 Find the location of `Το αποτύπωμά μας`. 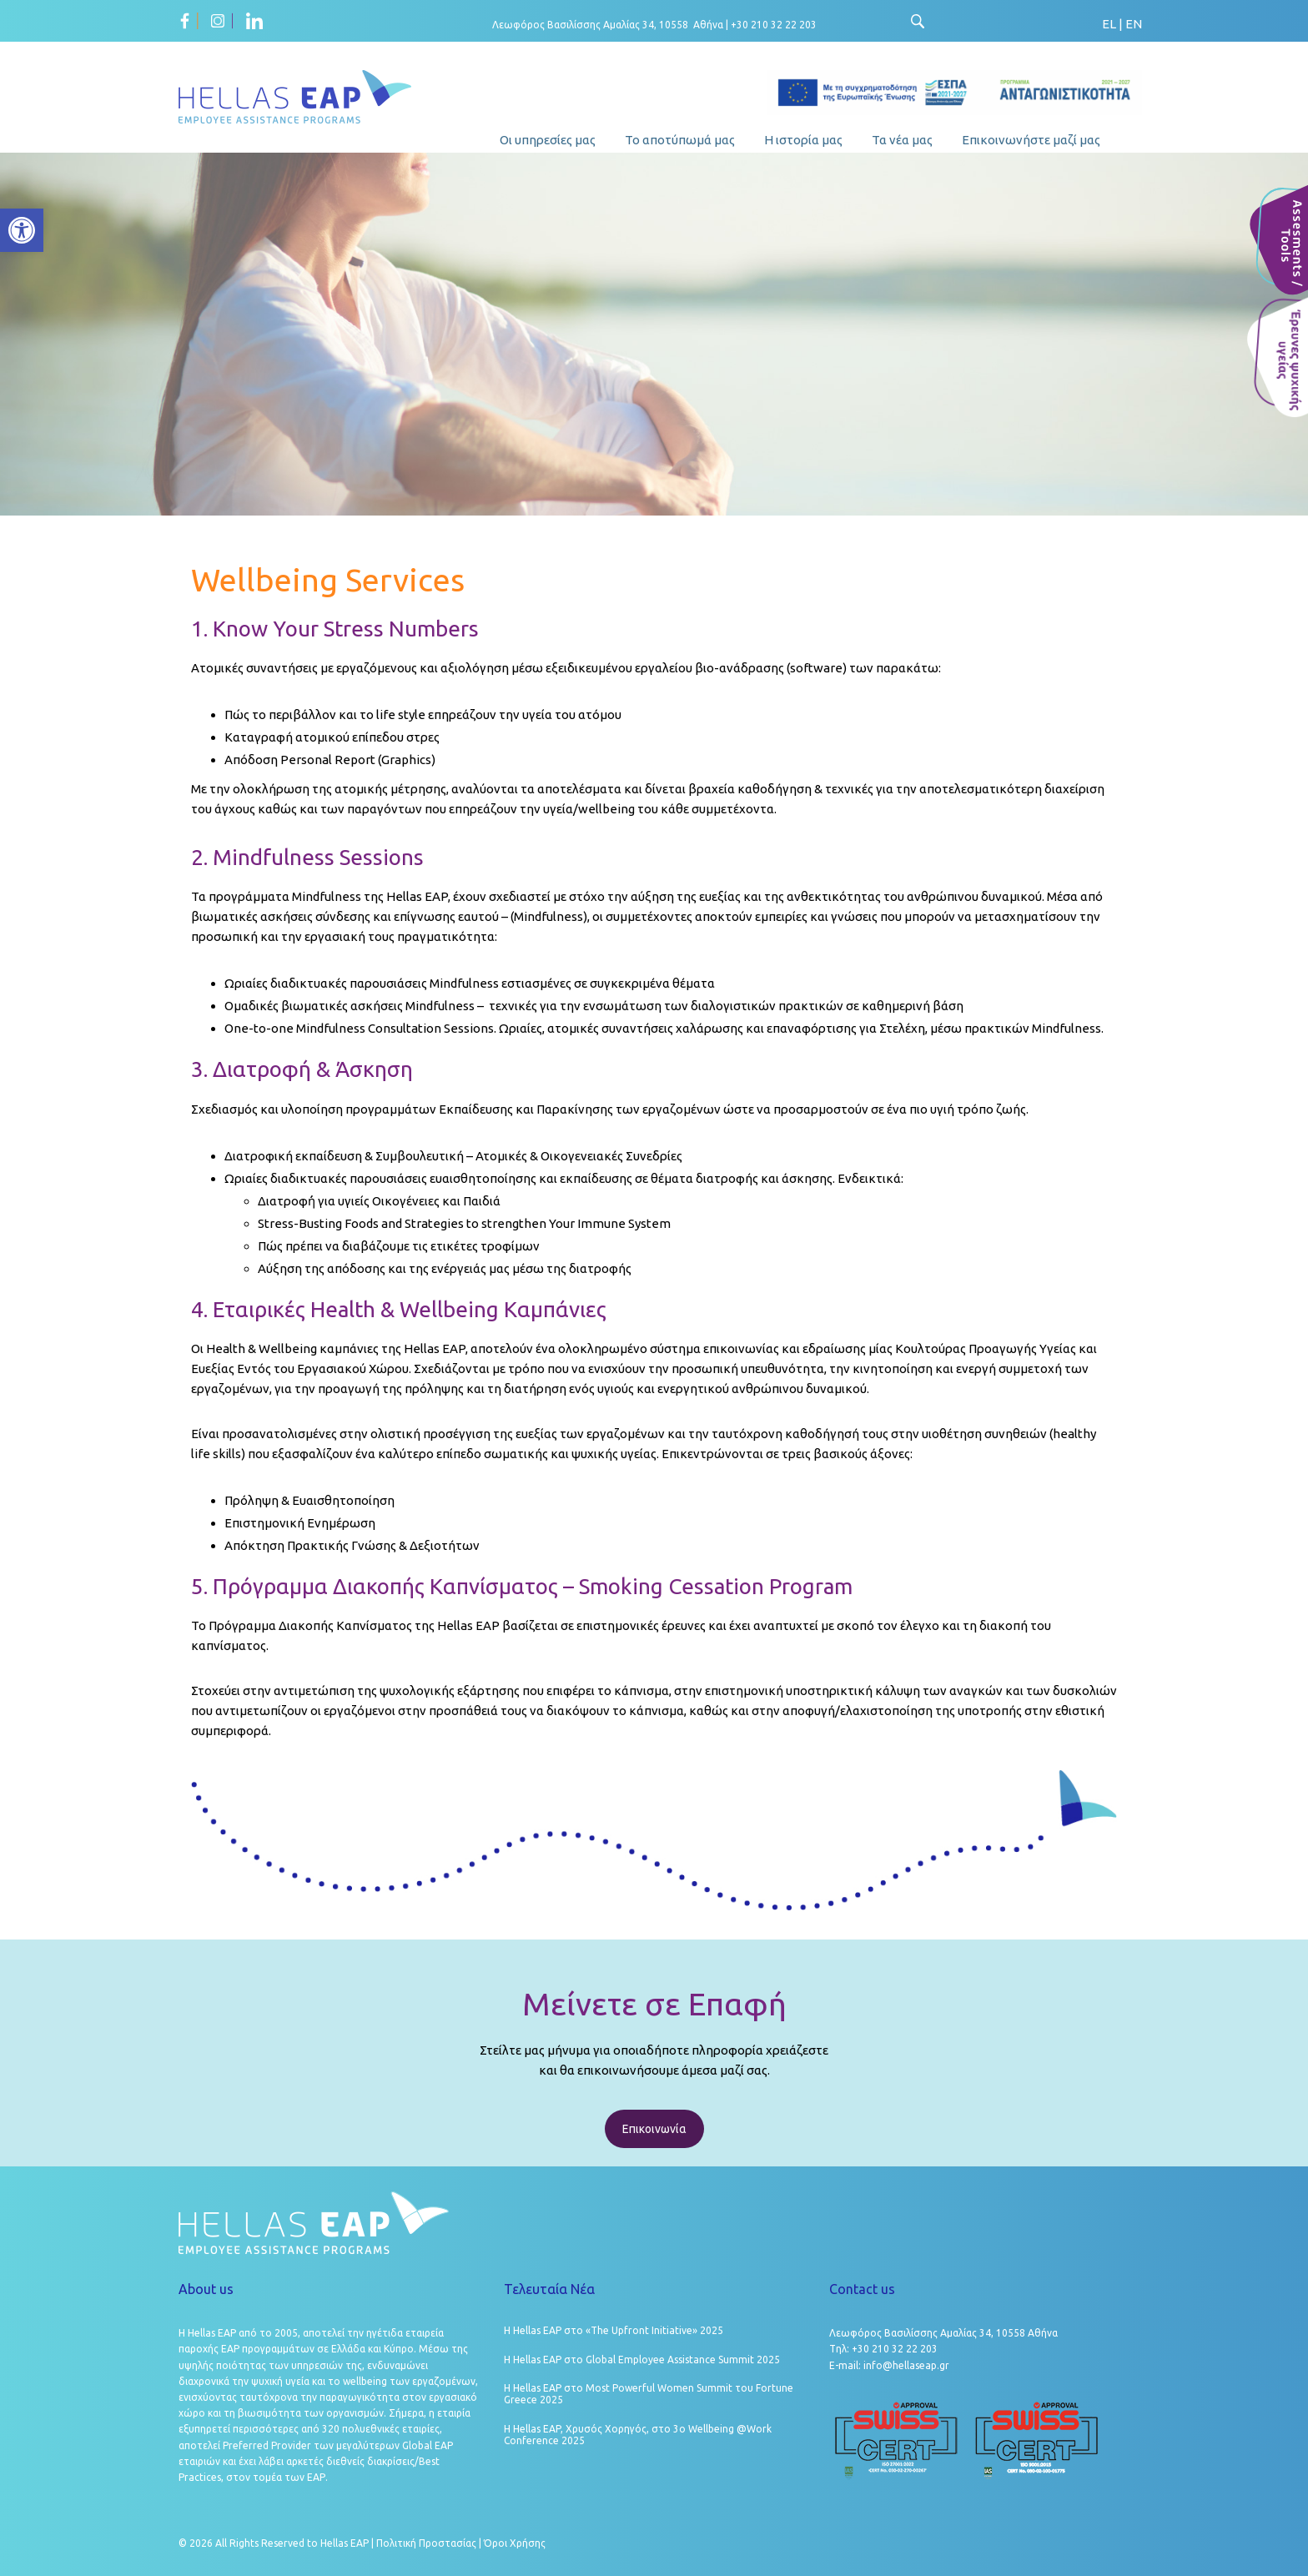

Το αποτύπωμά μας is located at coordinates (680, 140).